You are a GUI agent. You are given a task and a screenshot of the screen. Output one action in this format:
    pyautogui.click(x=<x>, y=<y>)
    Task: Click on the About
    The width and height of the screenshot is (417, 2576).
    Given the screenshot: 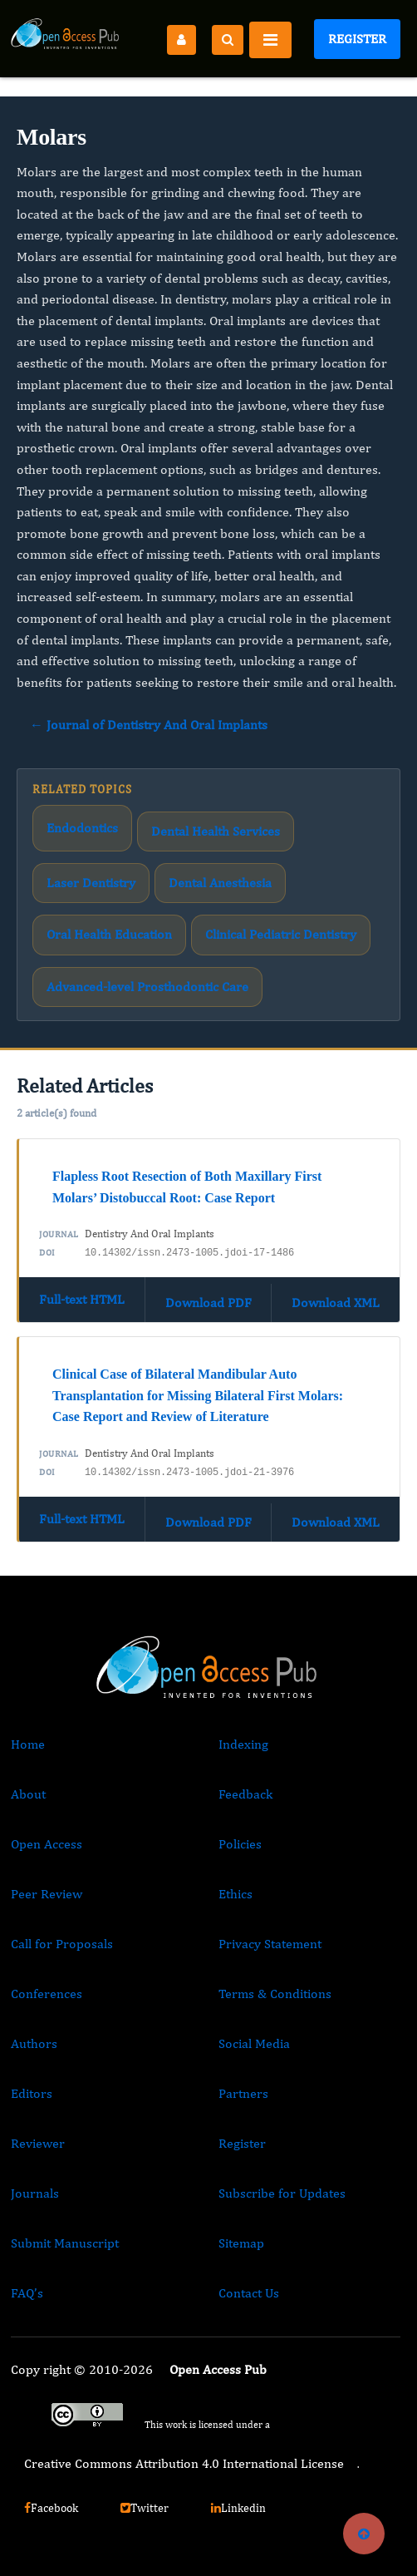 What is the action you would take?
    pyautogui.click(x=28, y=1794)
    